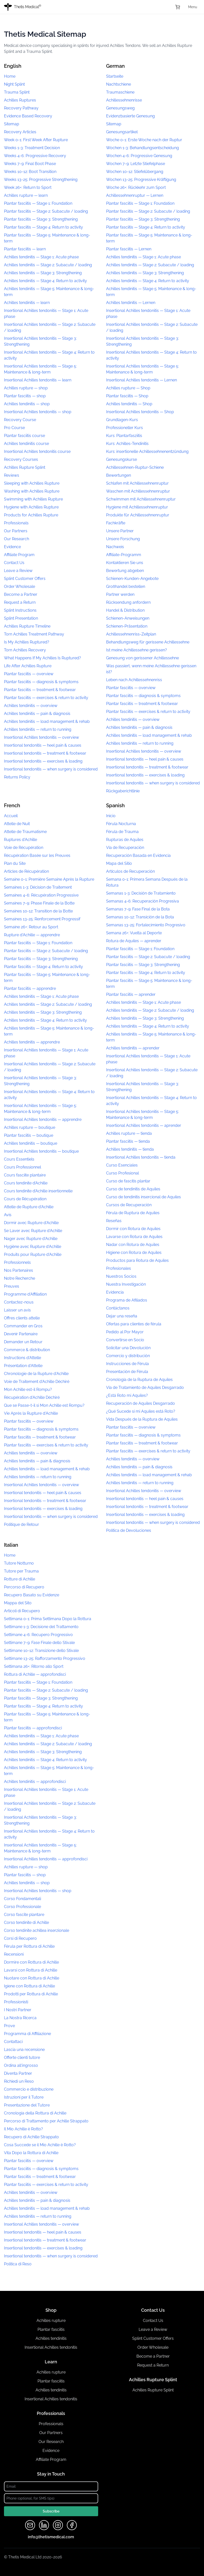 The height and width of the screenshot is (2576, 204). Describe the element at coordinates (18, 1270) in the screenshot. I see `Nos Partenaires` at that location.